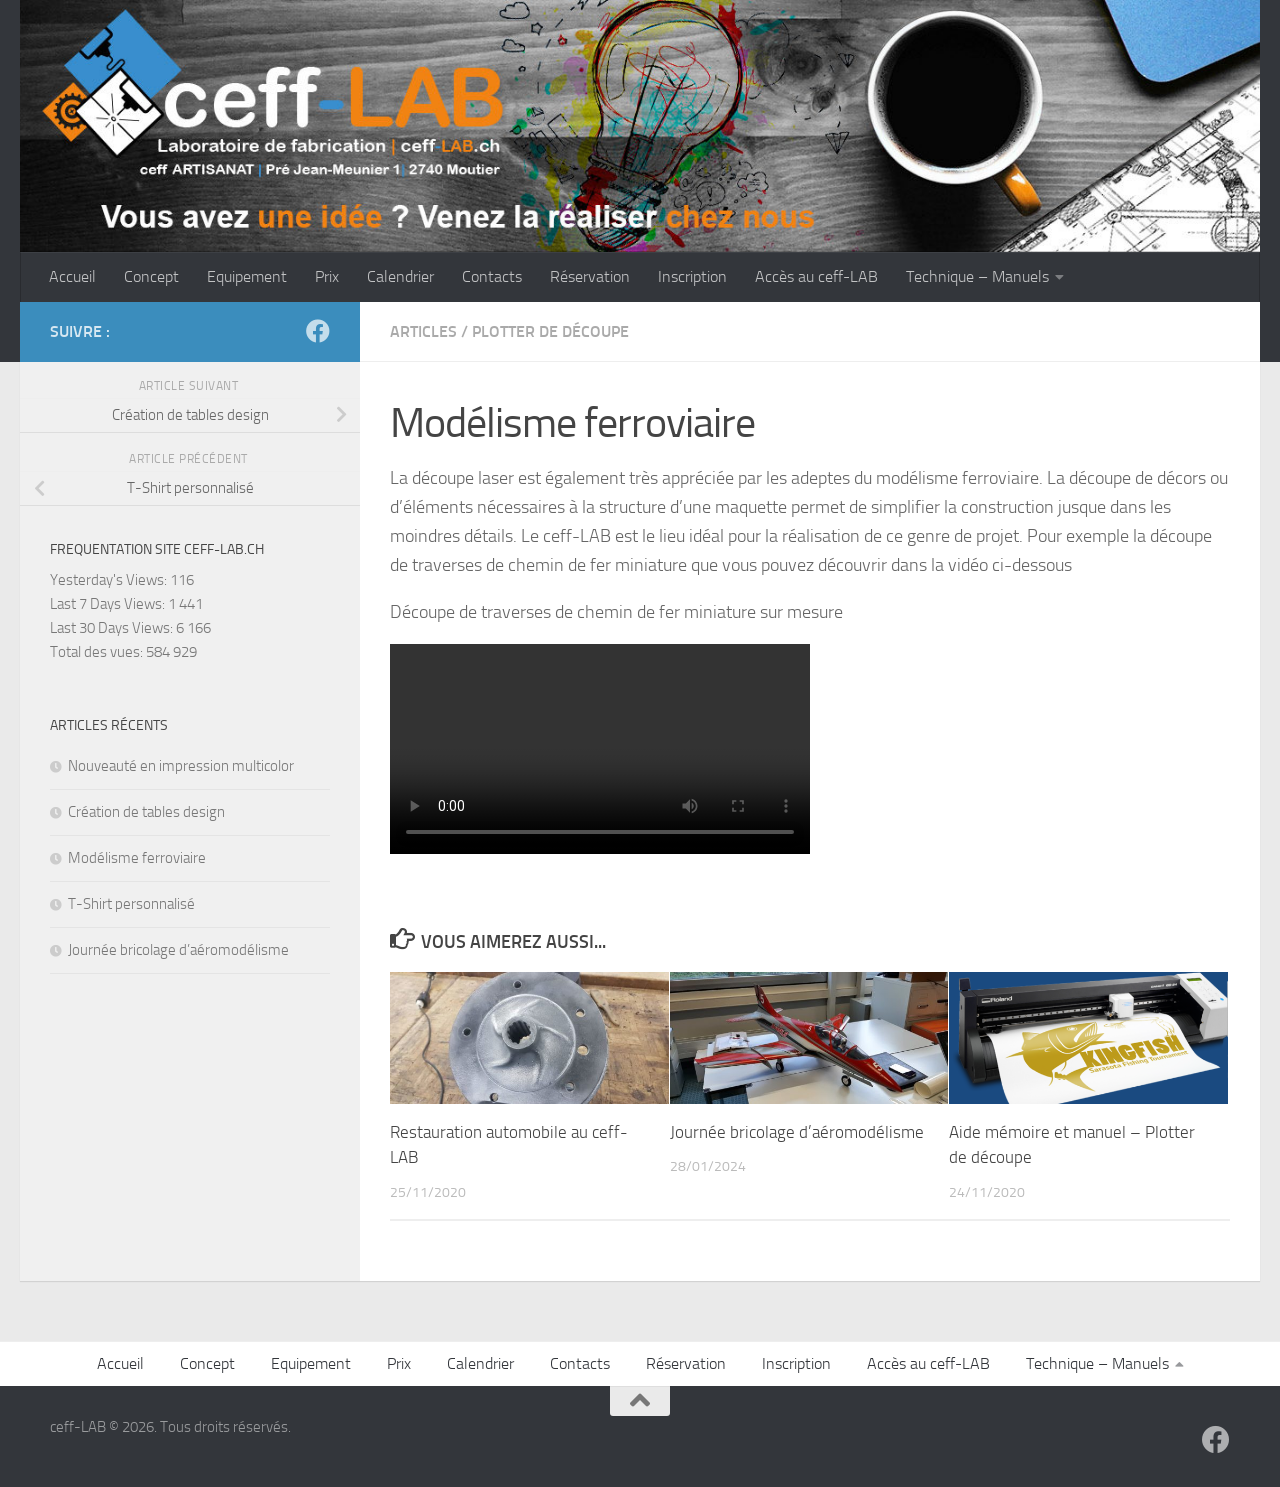 Image resolution: width=1280 pixels, height=1487 pixels. What do you see at coordinates (327, 276) in the screenshot?
I see `Prix` at bounding box center [327, 276].